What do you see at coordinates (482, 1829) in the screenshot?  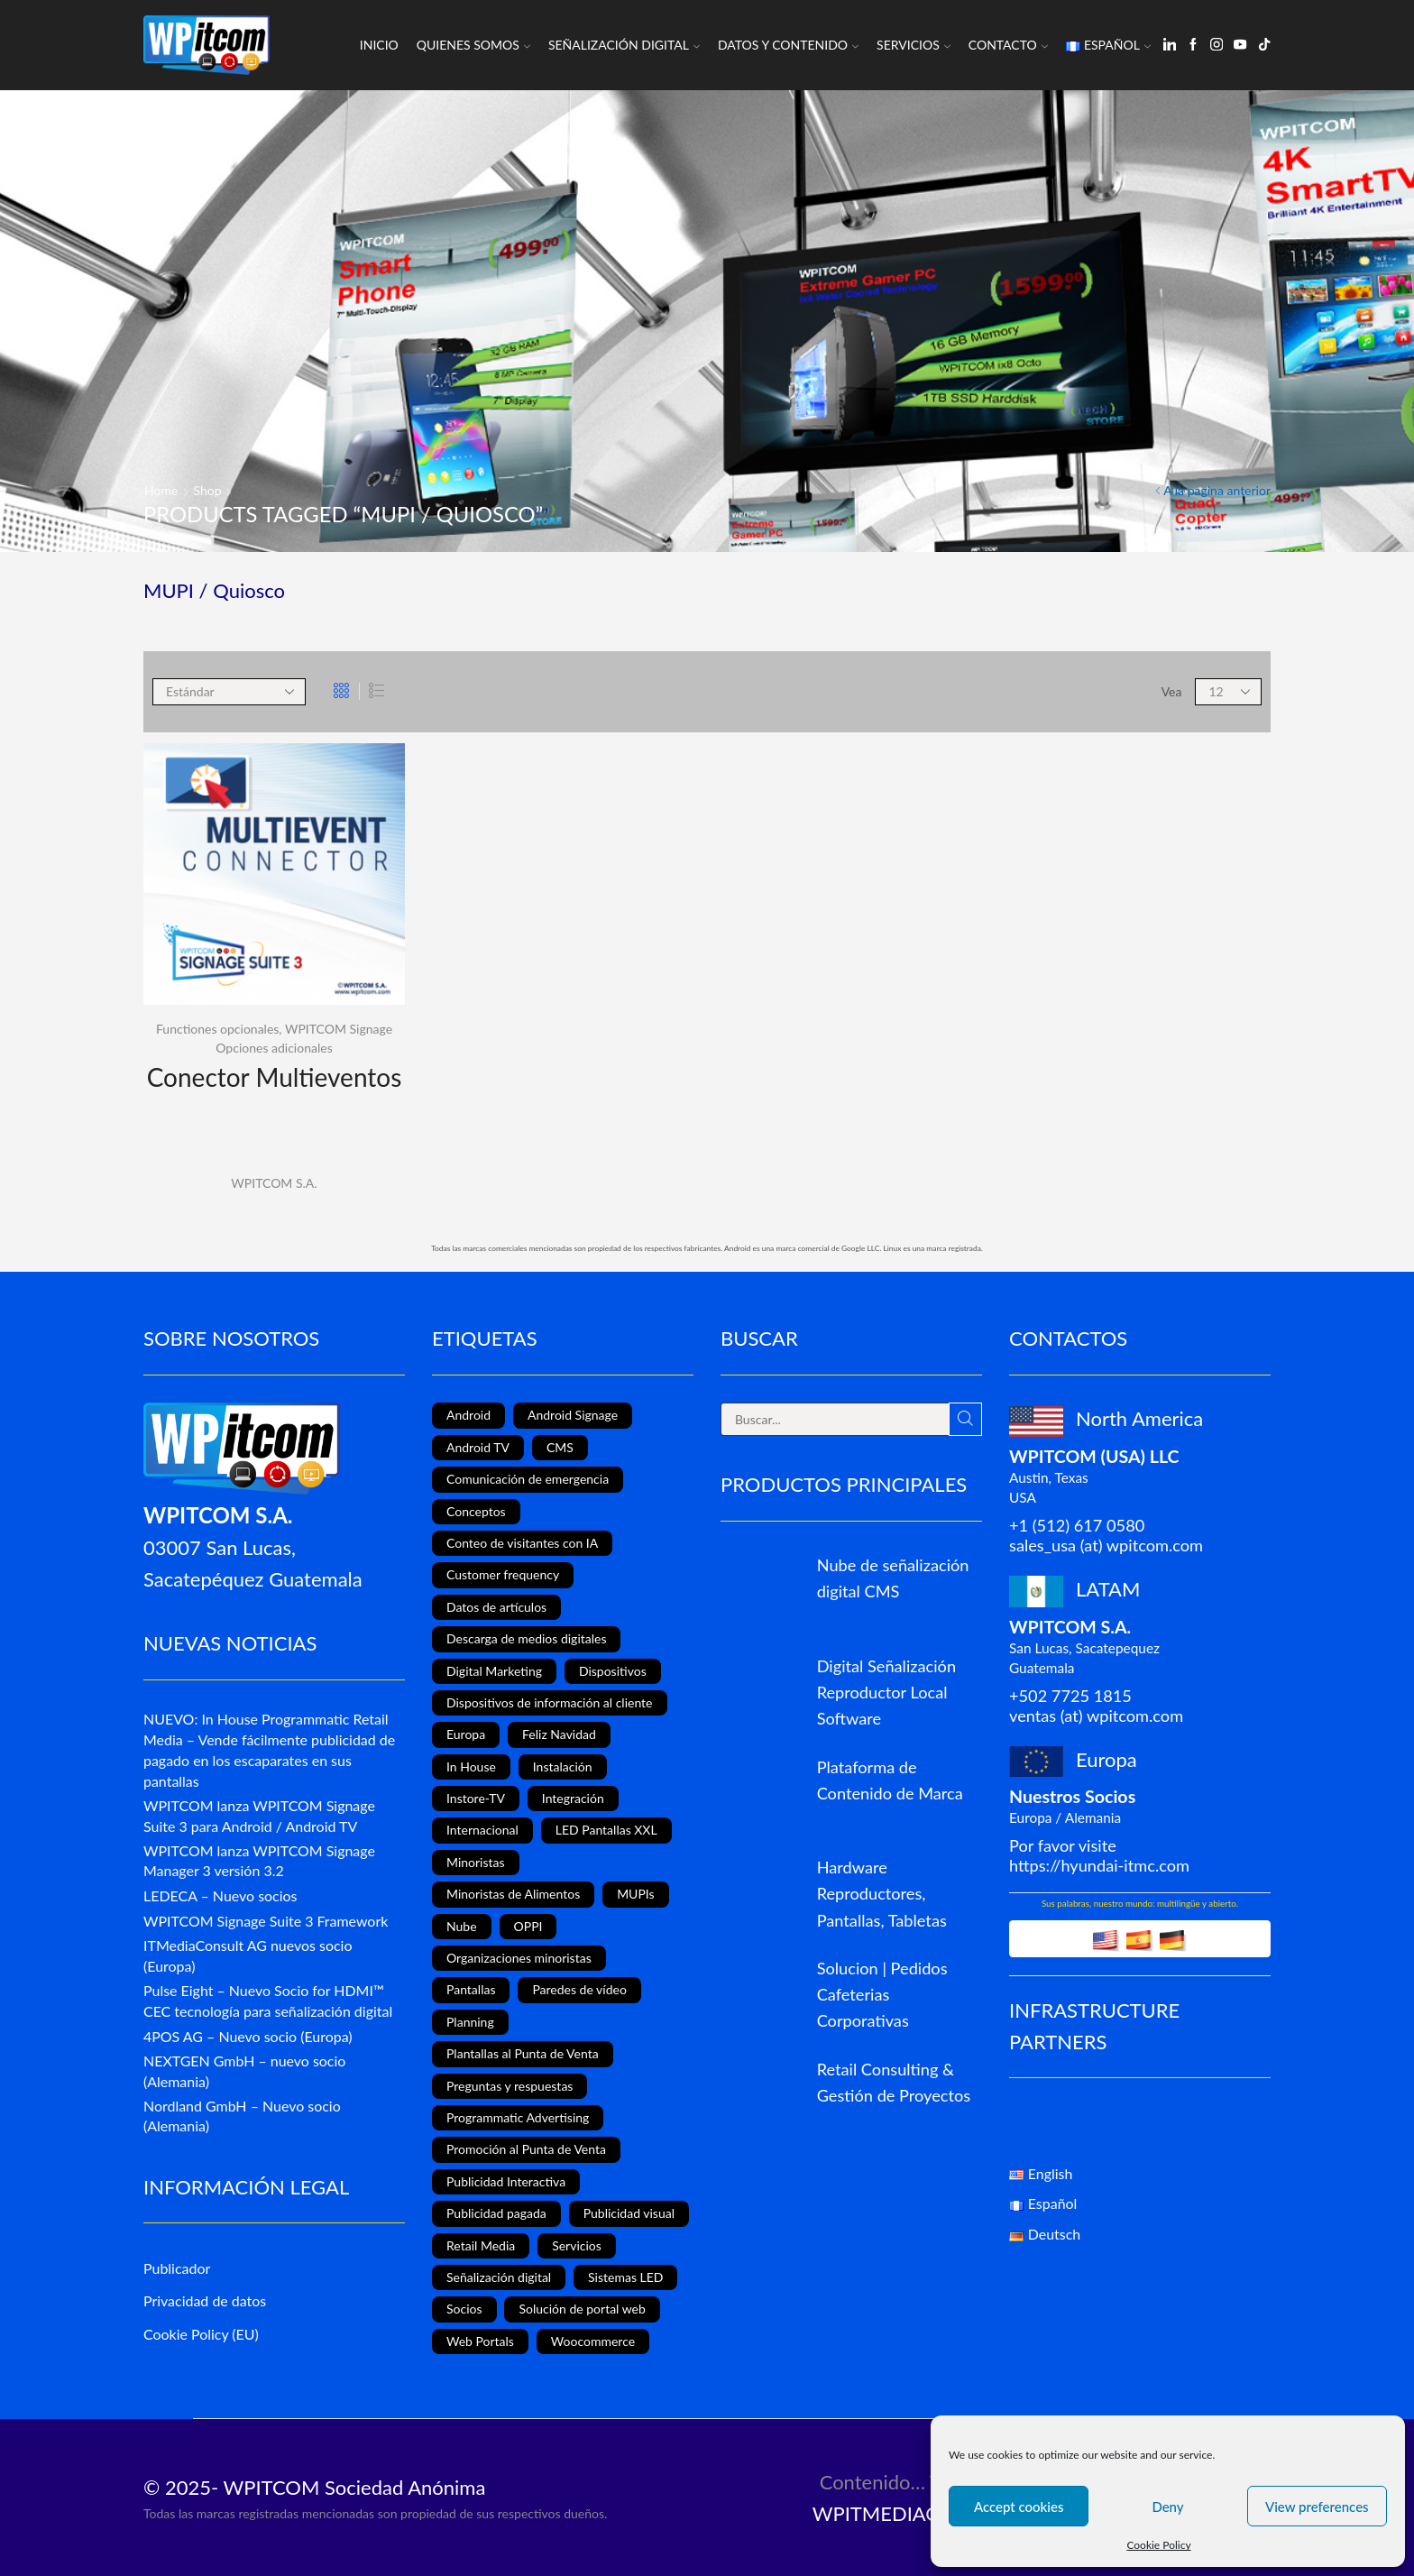 I see `Internacional [Internacional (4 elementos)]` at bounding box center [482, 1829].